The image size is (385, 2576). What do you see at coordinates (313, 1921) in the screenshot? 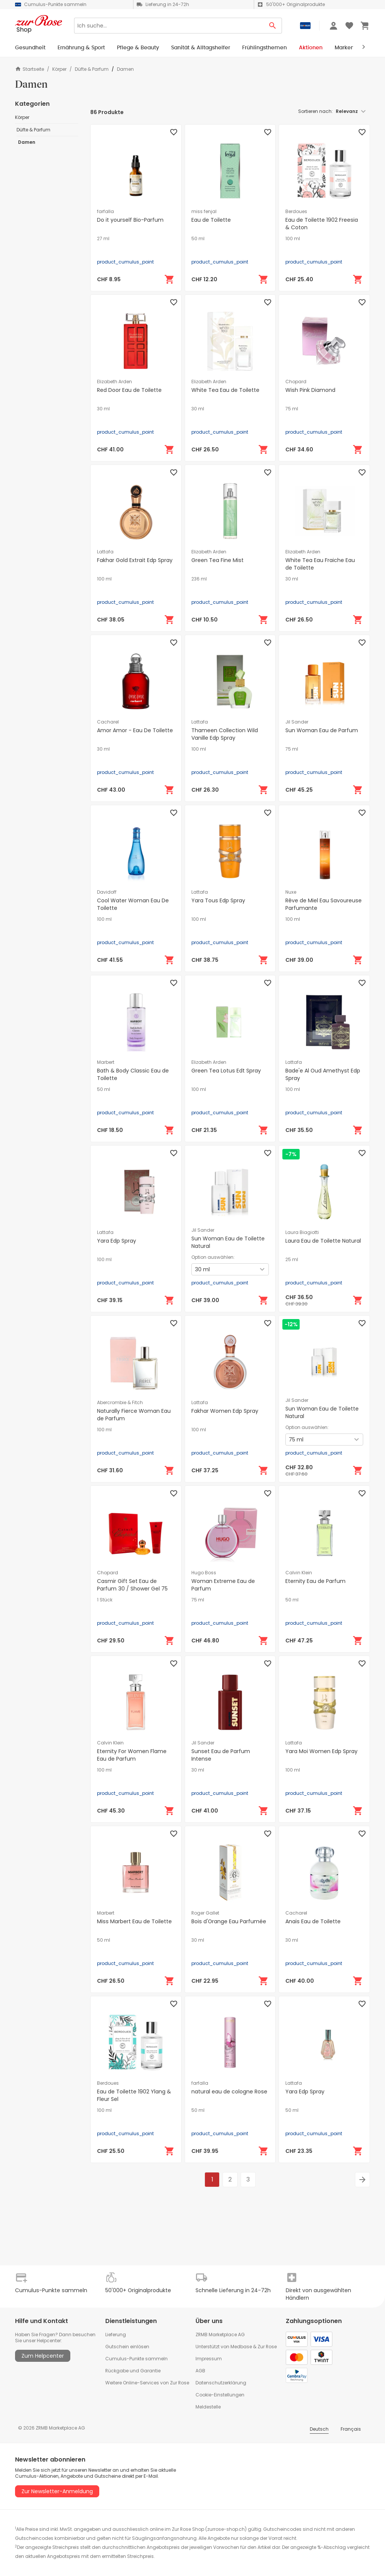
I see `Anaïs Eau de Toilette` at bounding box center [313, 1921].